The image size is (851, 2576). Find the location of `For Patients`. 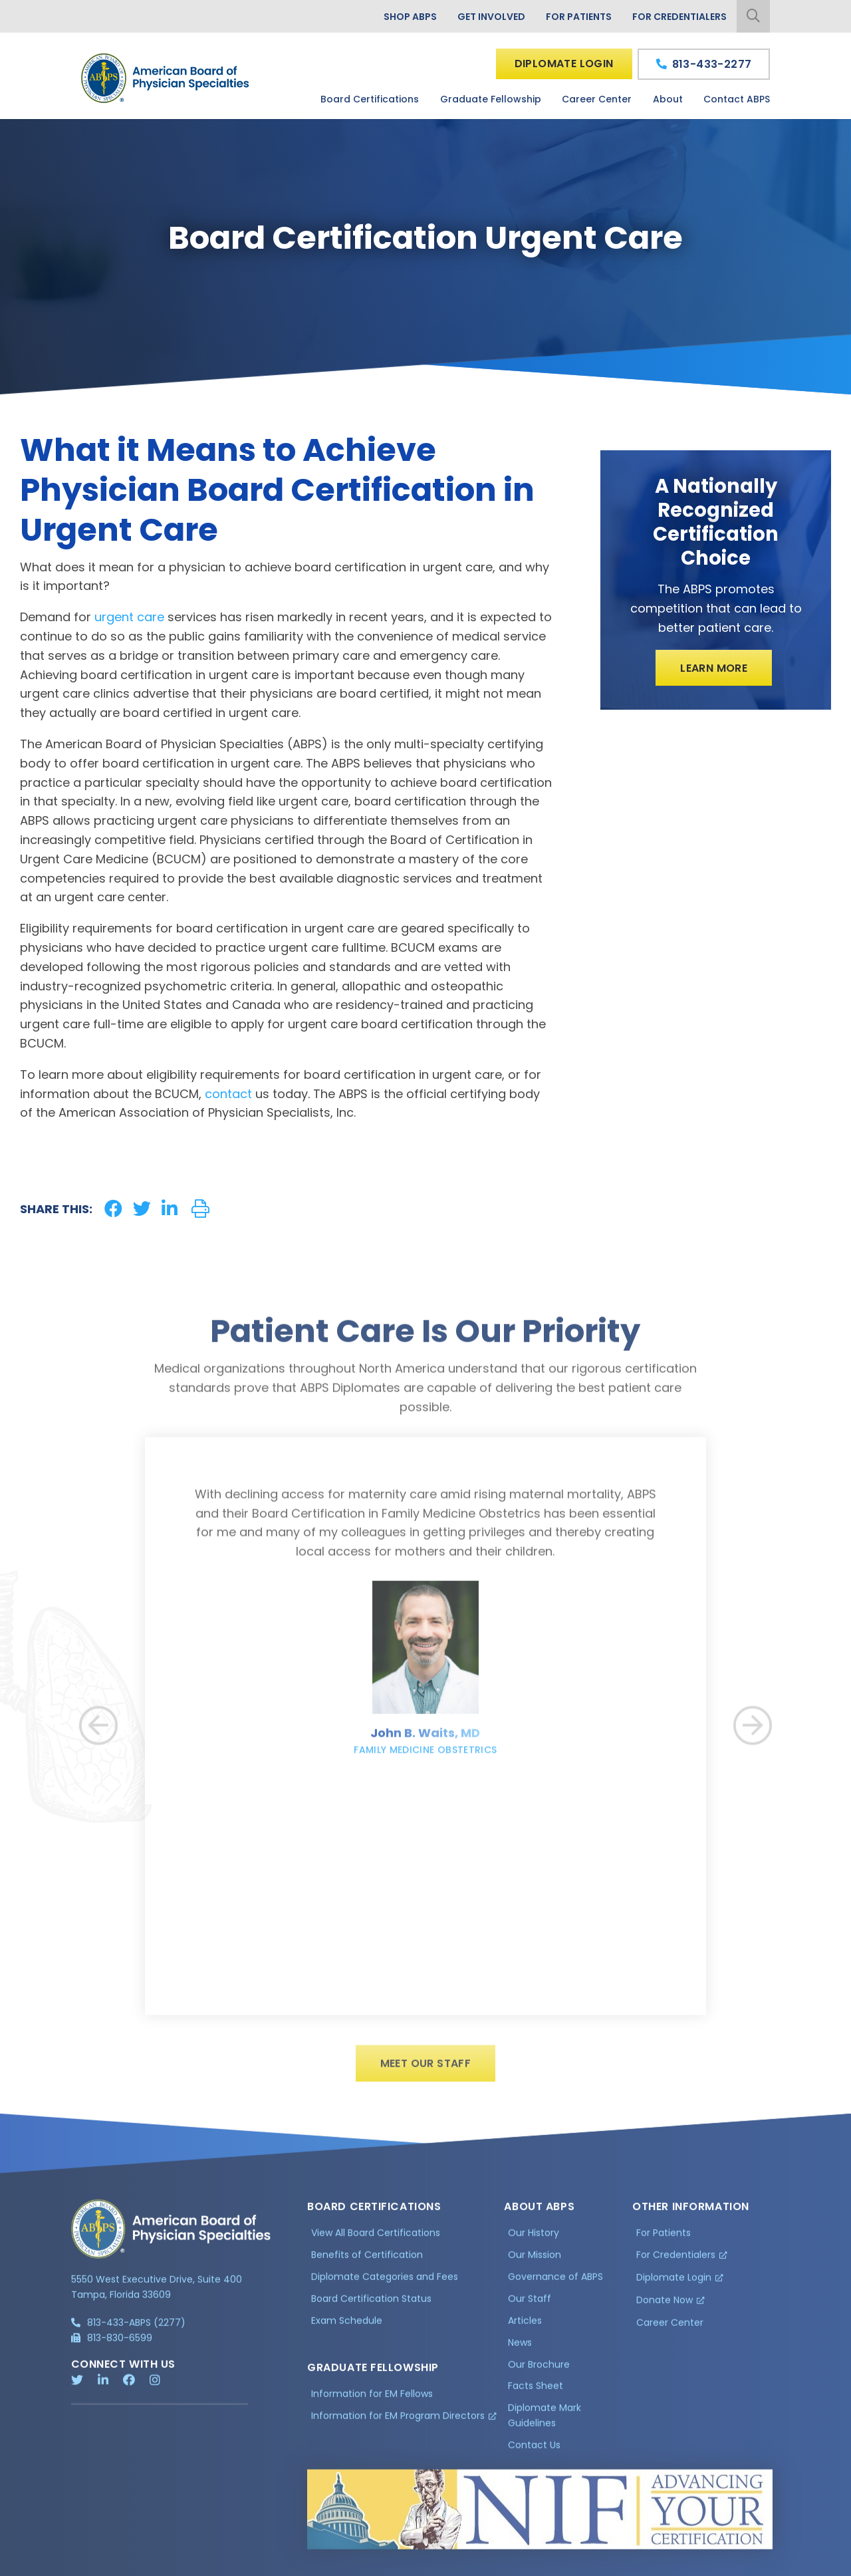

For Patients is located at coordinates (579, 16).